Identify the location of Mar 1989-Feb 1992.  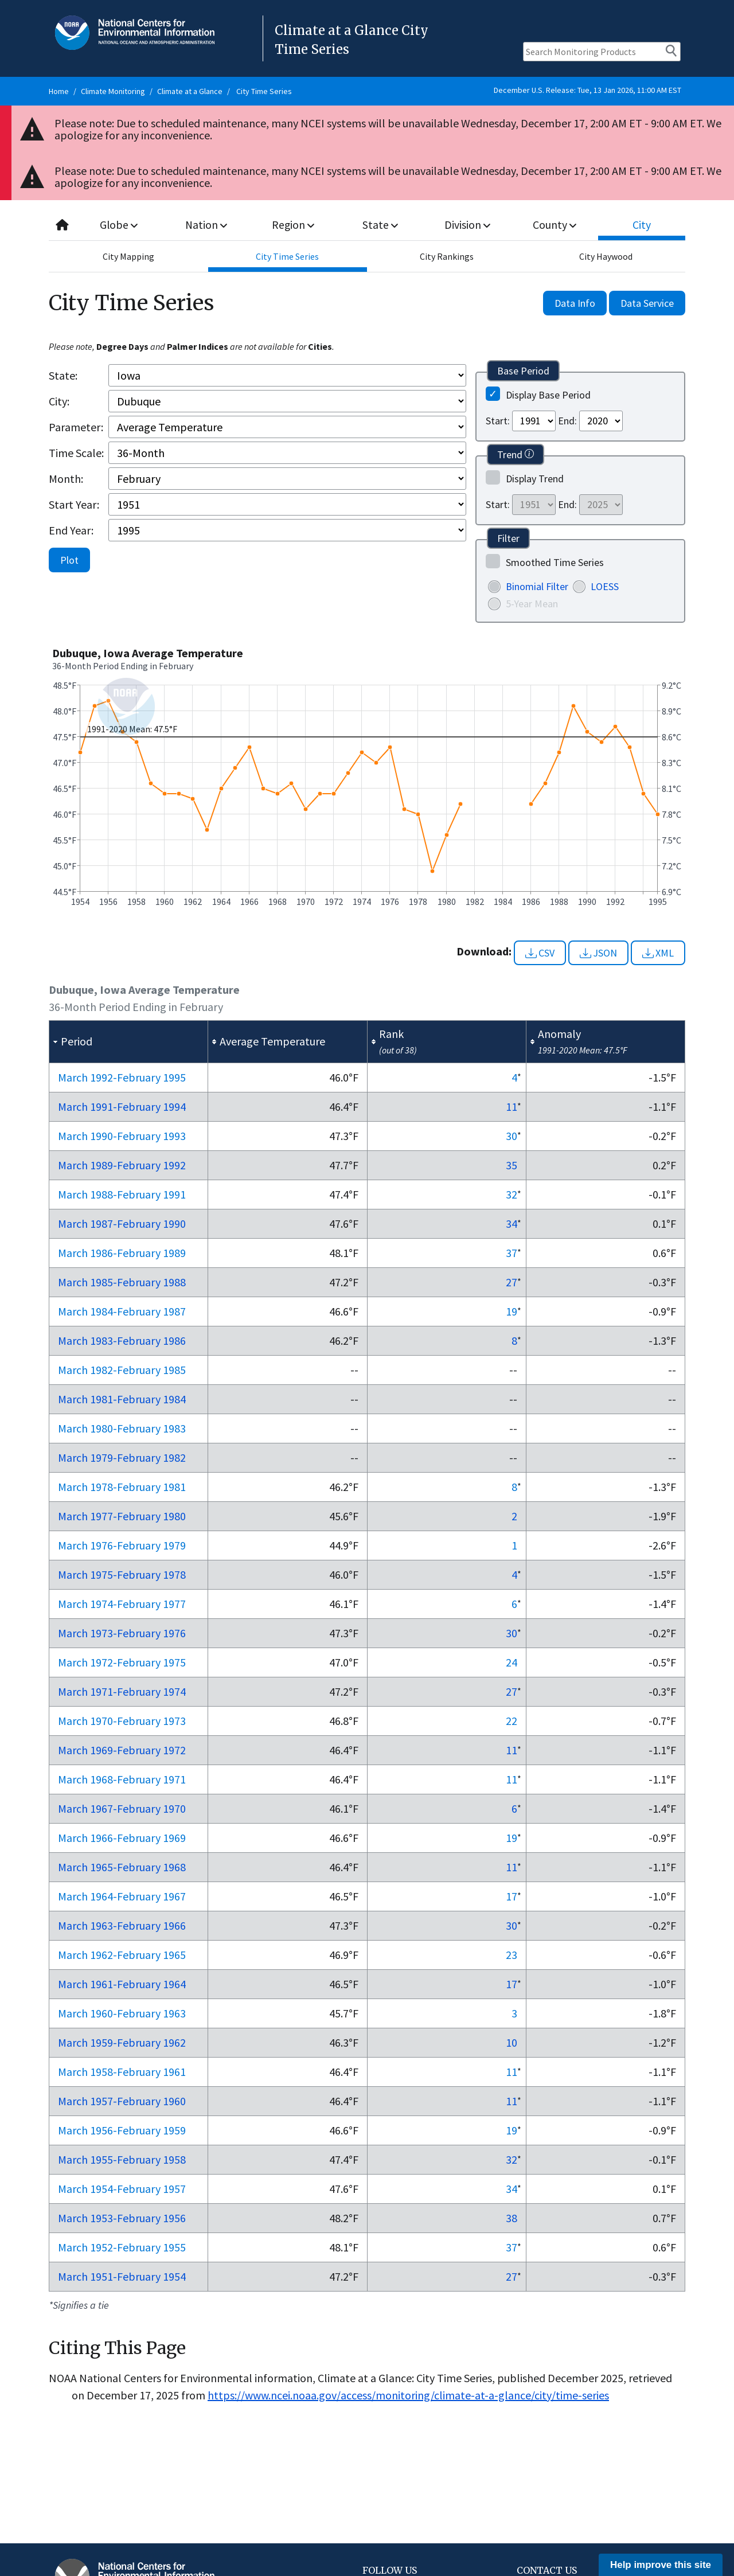
(122, 1165).